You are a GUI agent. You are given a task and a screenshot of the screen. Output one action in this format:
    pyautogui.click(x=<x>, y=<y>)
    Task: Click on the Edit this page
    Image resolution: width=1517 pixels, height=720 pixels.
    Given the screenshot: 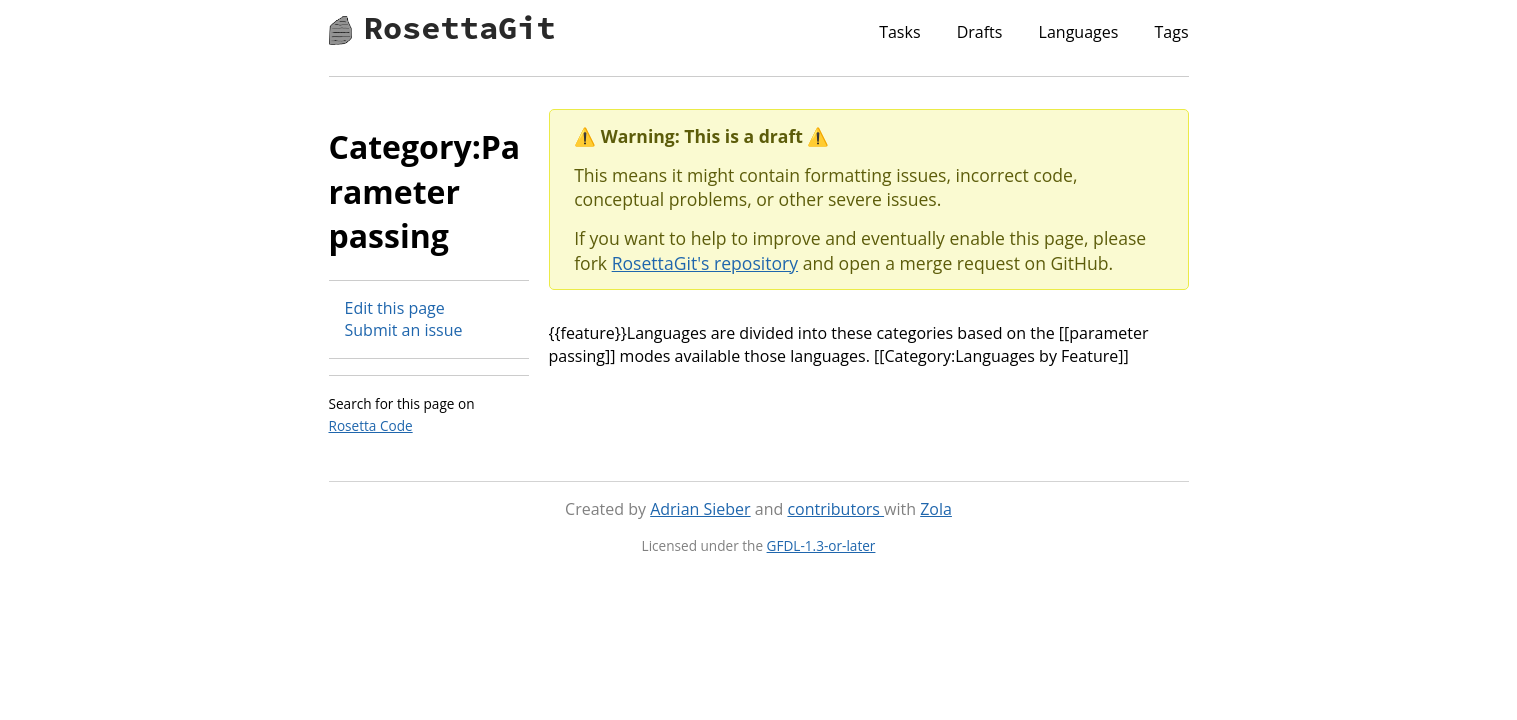 What is the action you would take?
    pyautogui.click(x=395, y=308)
    